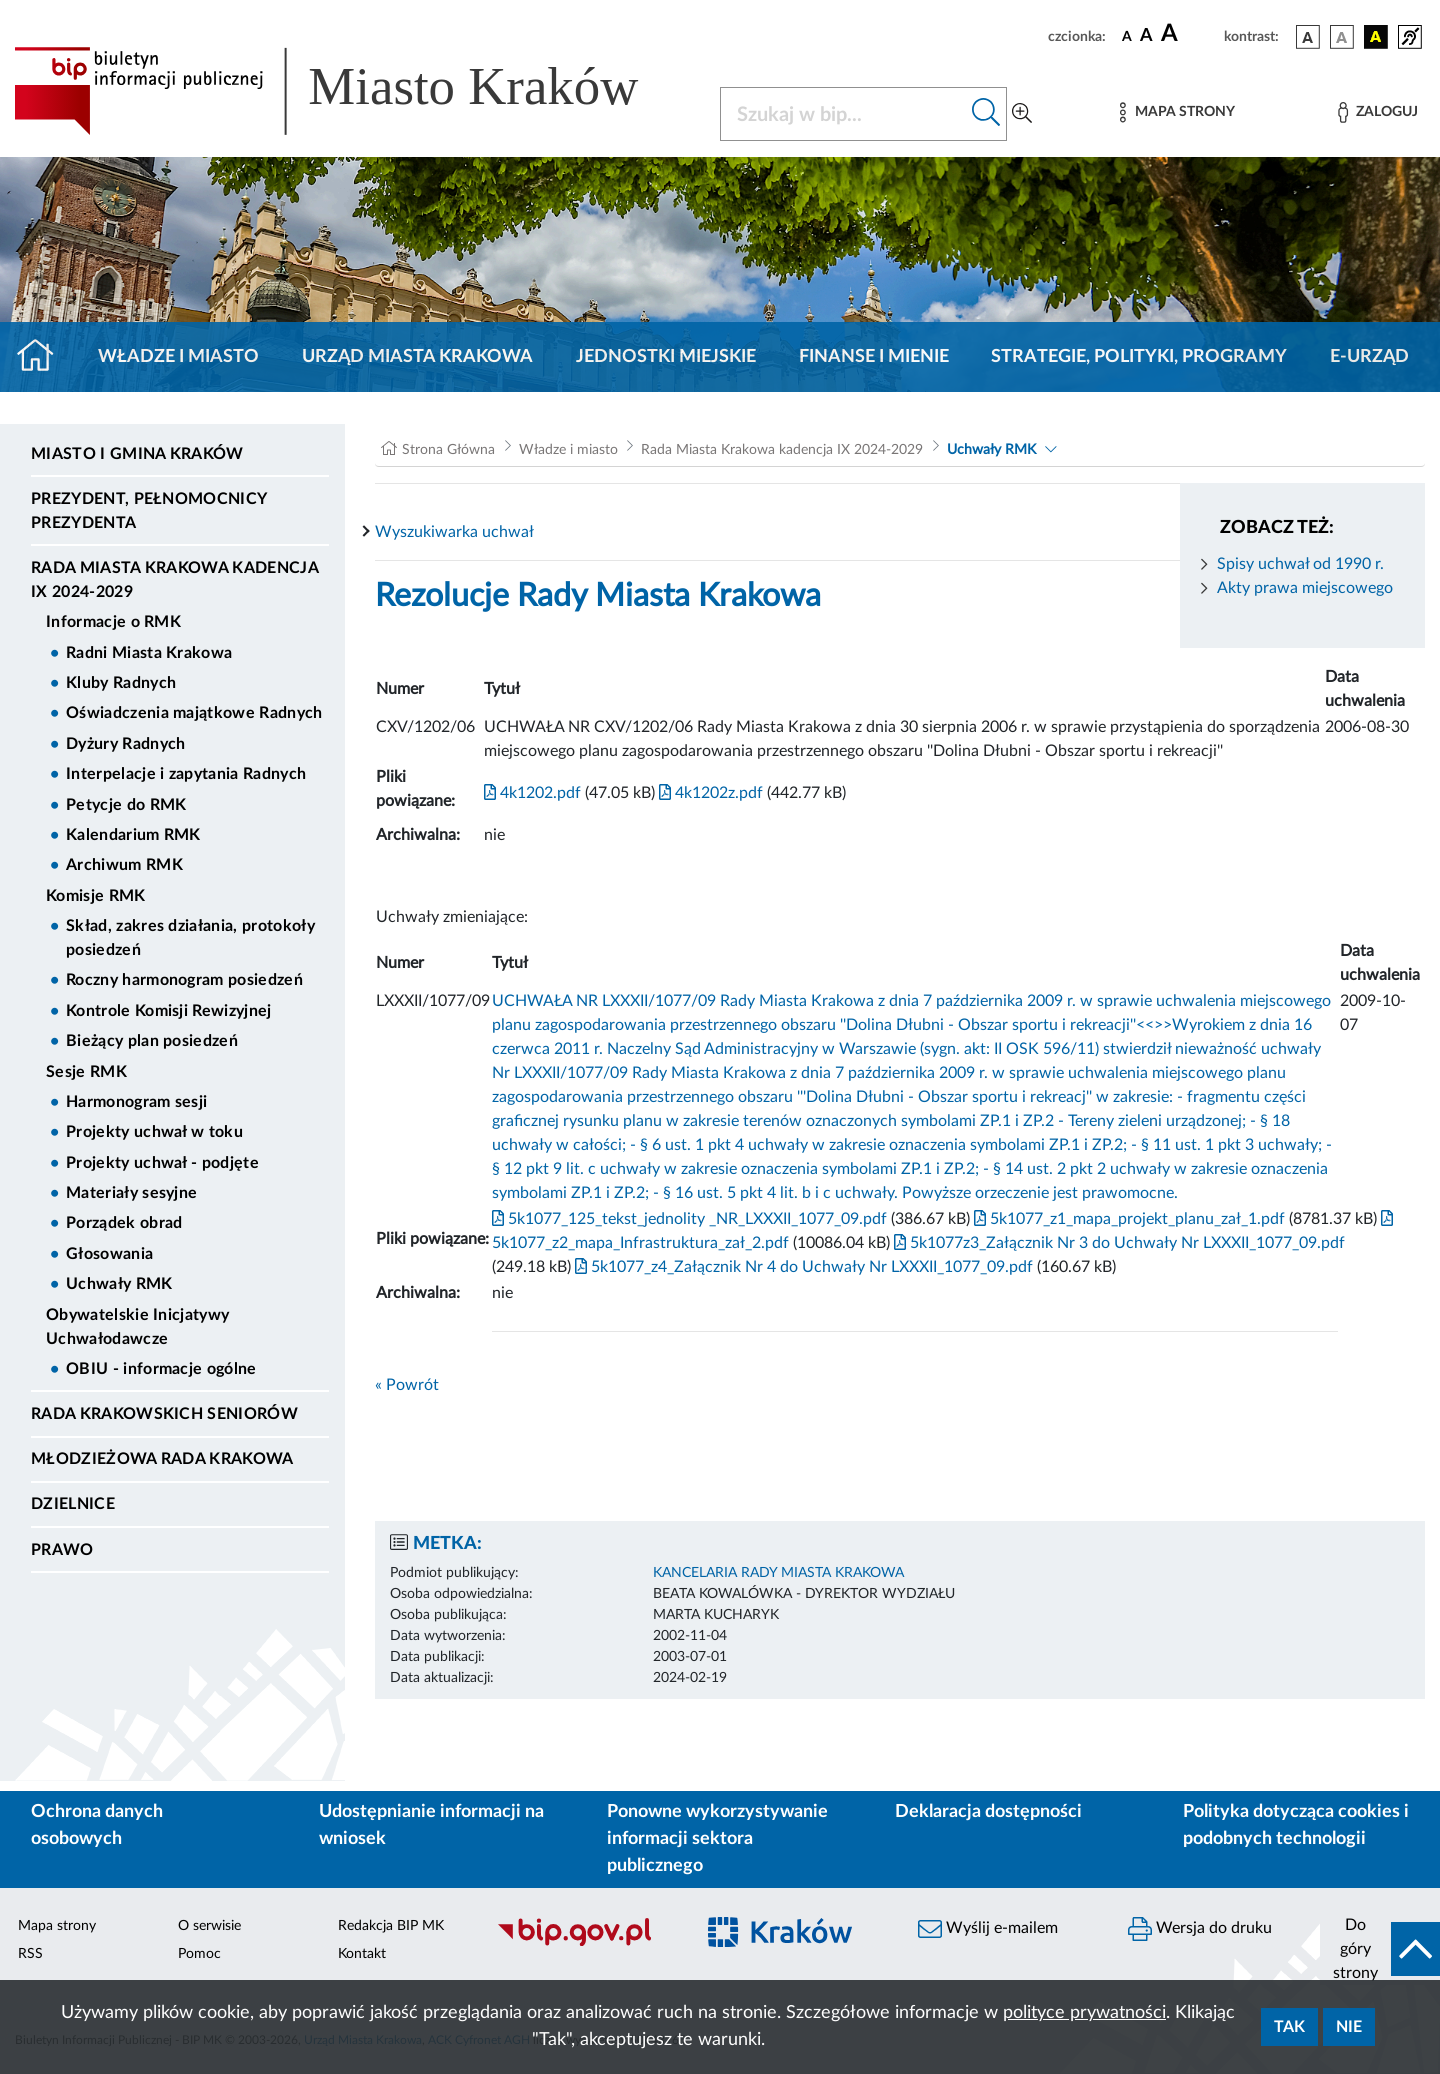  Describe the element at coordinates (431, 1825) in the screenshot. I see `Udostępnianie informacji na wniosek` at that location.